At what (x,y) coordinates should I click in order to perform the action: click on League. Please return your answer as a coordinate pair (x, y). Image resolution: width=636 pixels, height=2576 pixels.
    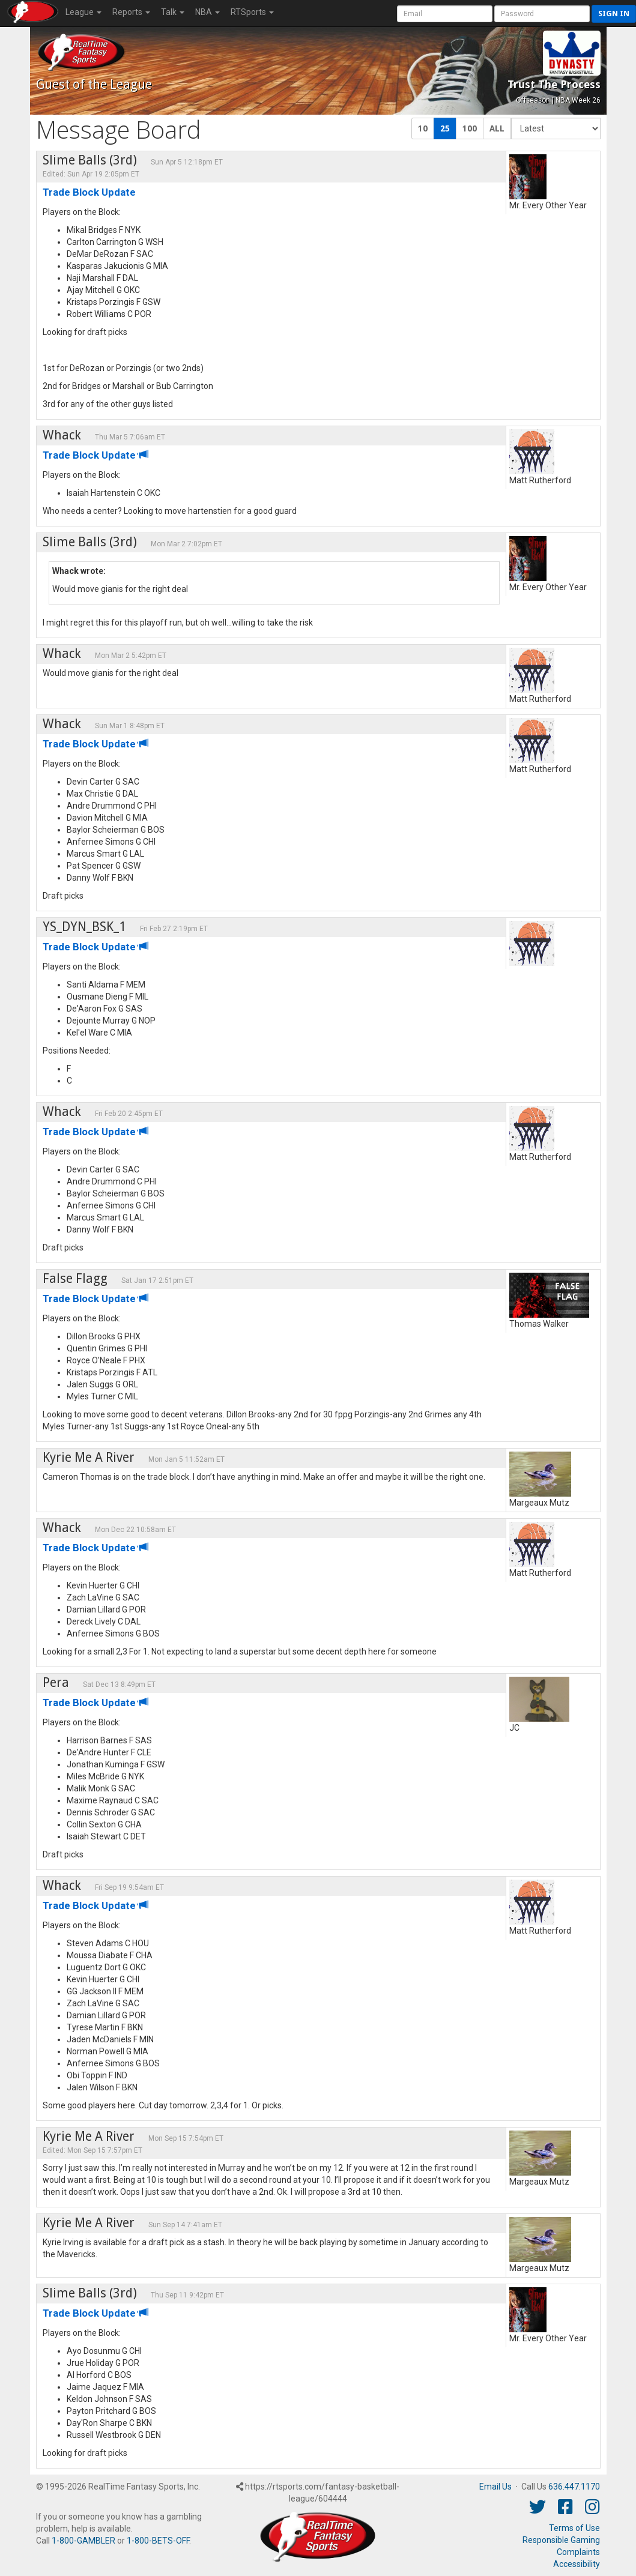
    Looking at the image, I should click on (83, 12).